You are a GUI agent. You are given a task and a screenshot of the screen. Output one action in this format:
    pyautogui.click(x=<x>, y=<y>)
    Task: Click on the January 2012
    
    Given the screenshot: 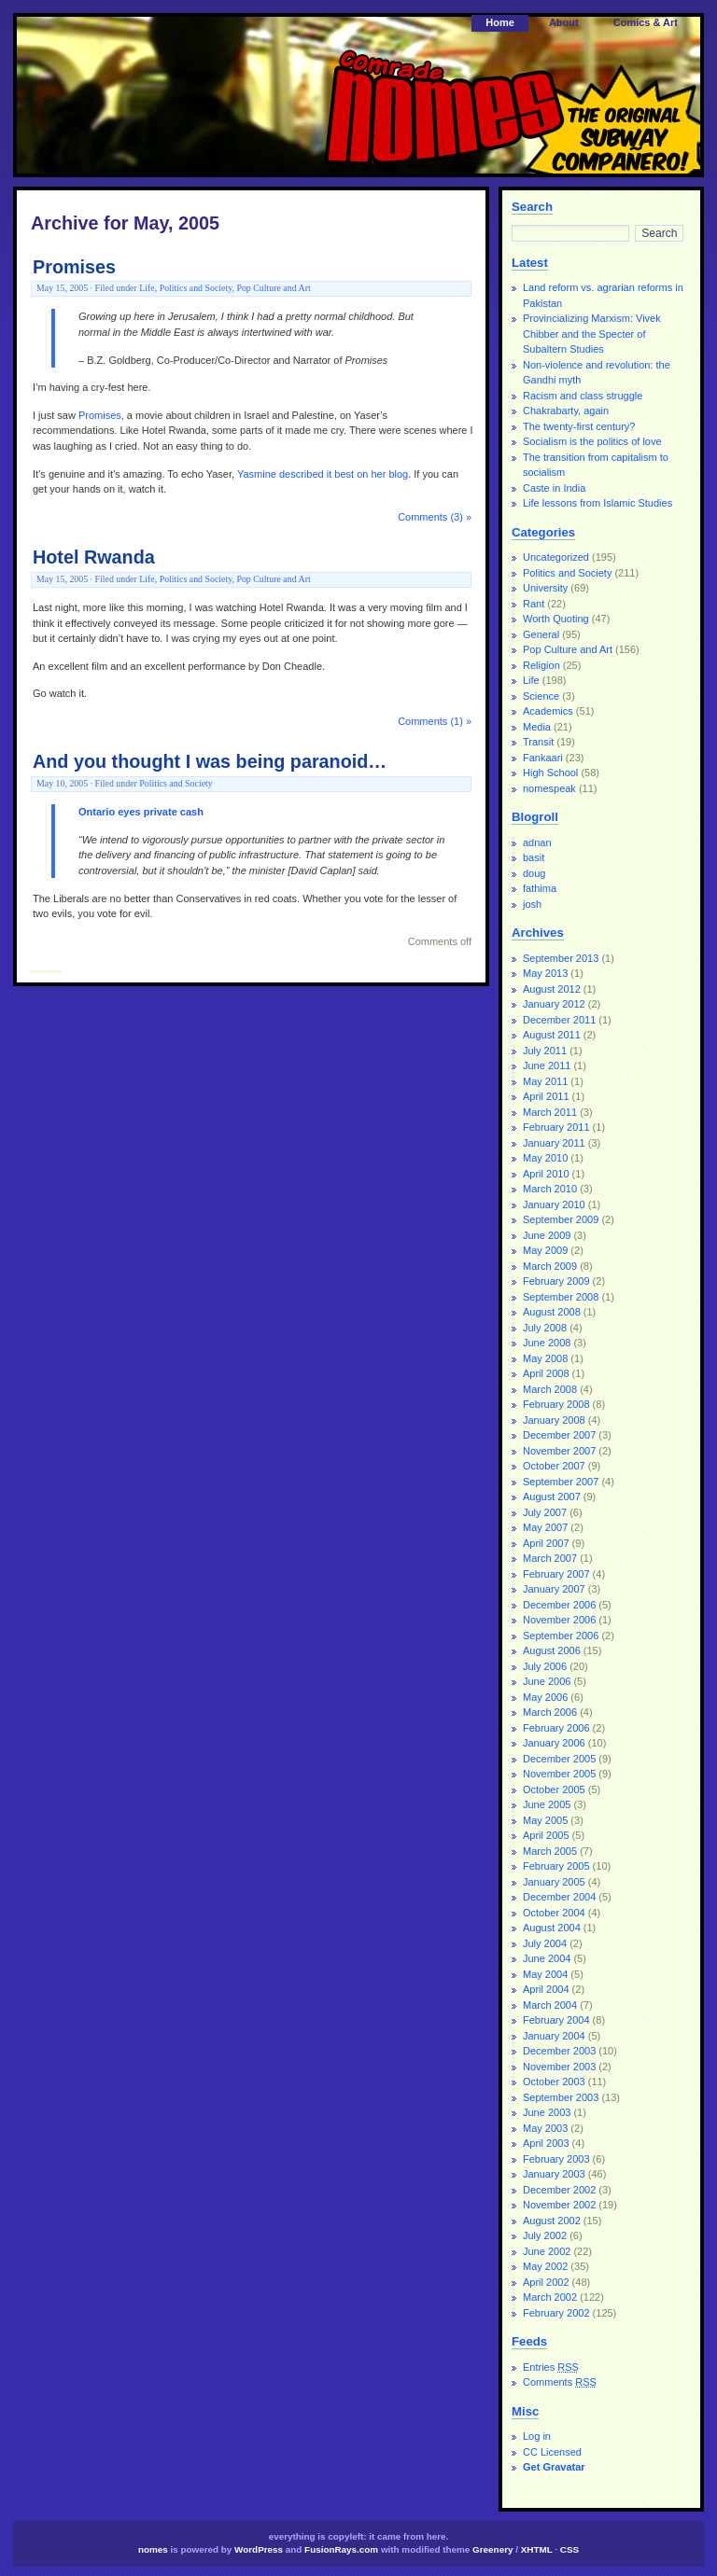 What is the action you would take?
    pyautogui.click(x=554, y=1004)
    